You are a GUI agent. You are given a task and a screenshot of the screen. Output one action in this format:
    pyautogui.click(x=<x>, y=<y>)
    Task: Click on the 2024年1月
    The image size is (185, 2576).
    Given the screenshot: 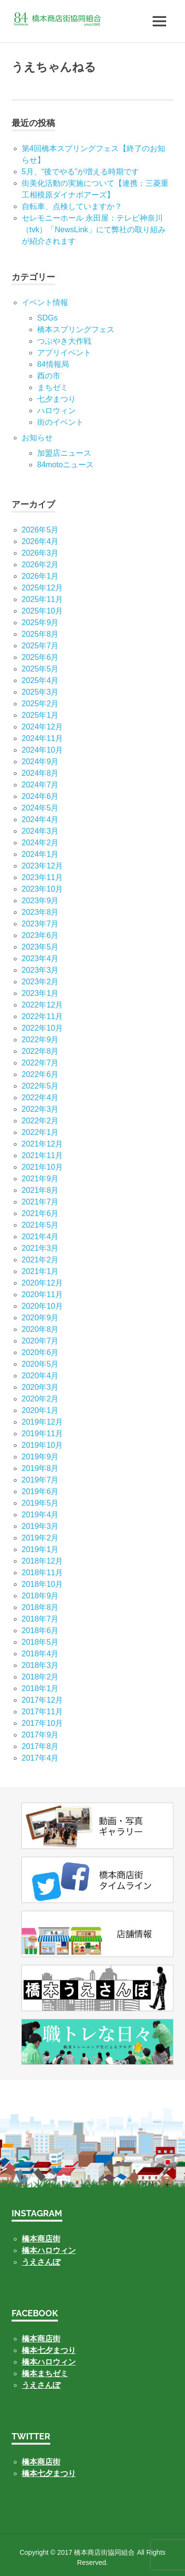 What is the action you would take?
    pyautogui.click(x=40, y=854)
    